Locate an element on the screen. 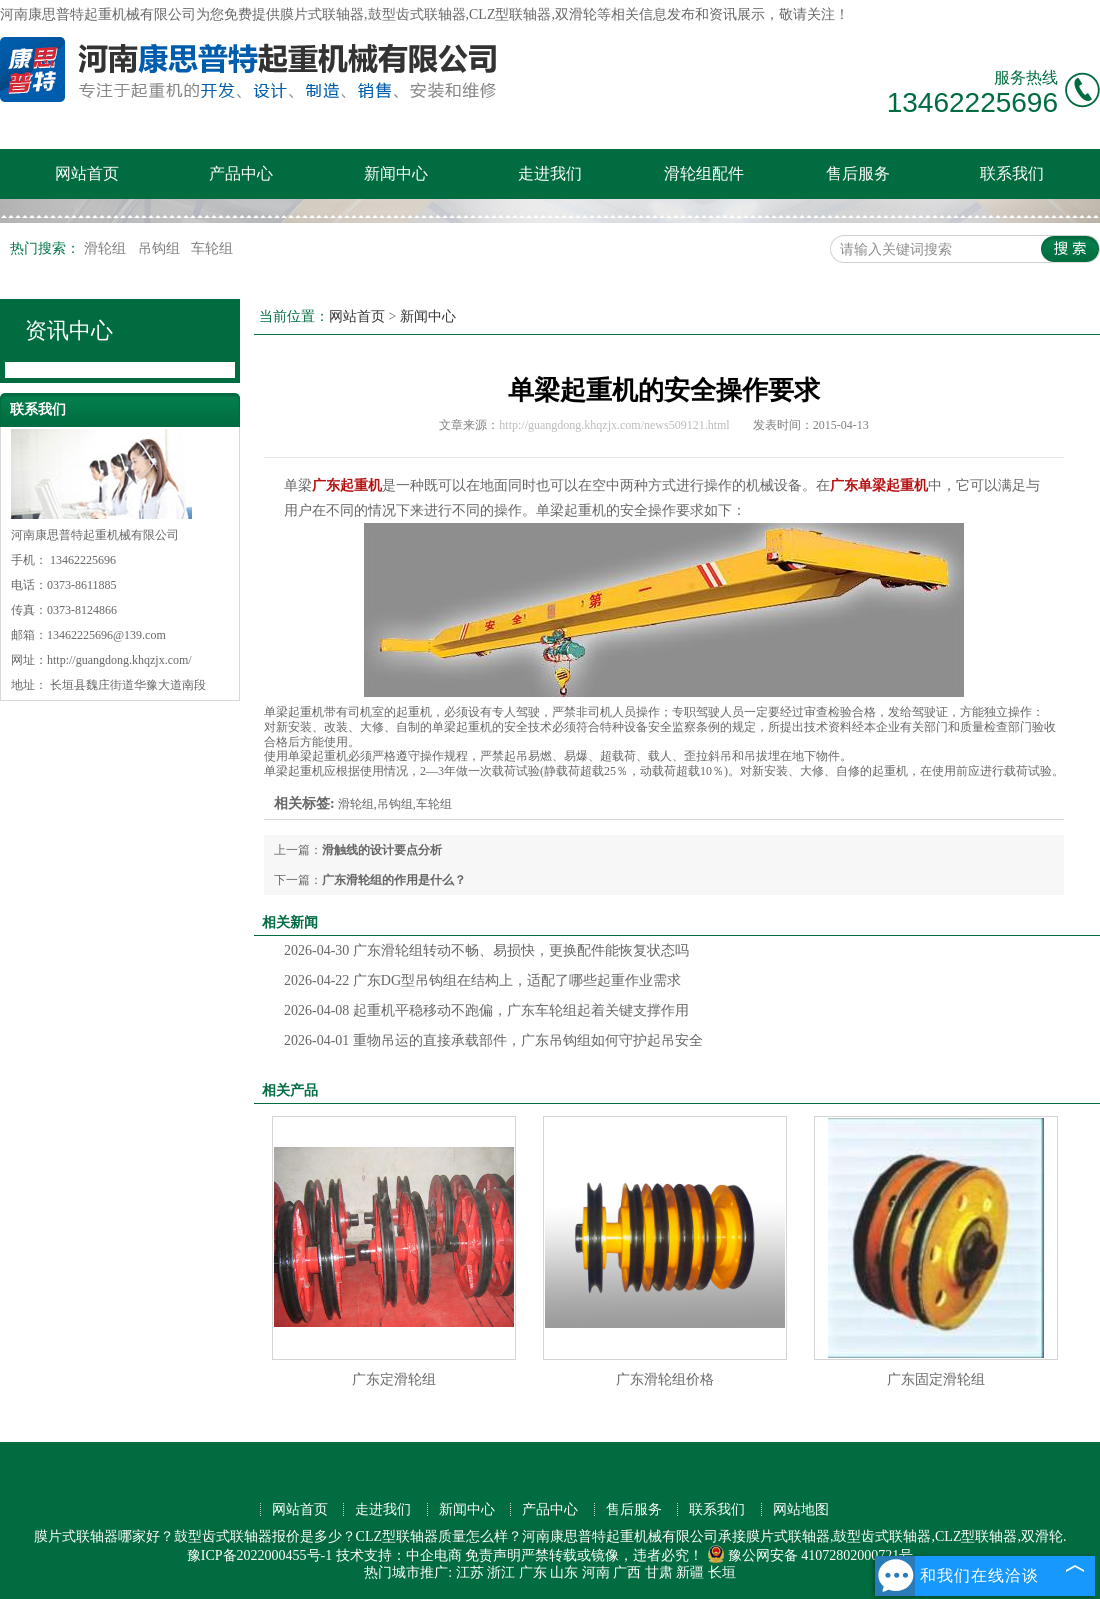 The width and height of the screenshot is (1100, 1599). 车轮组 is located at coordinates (212, 248).